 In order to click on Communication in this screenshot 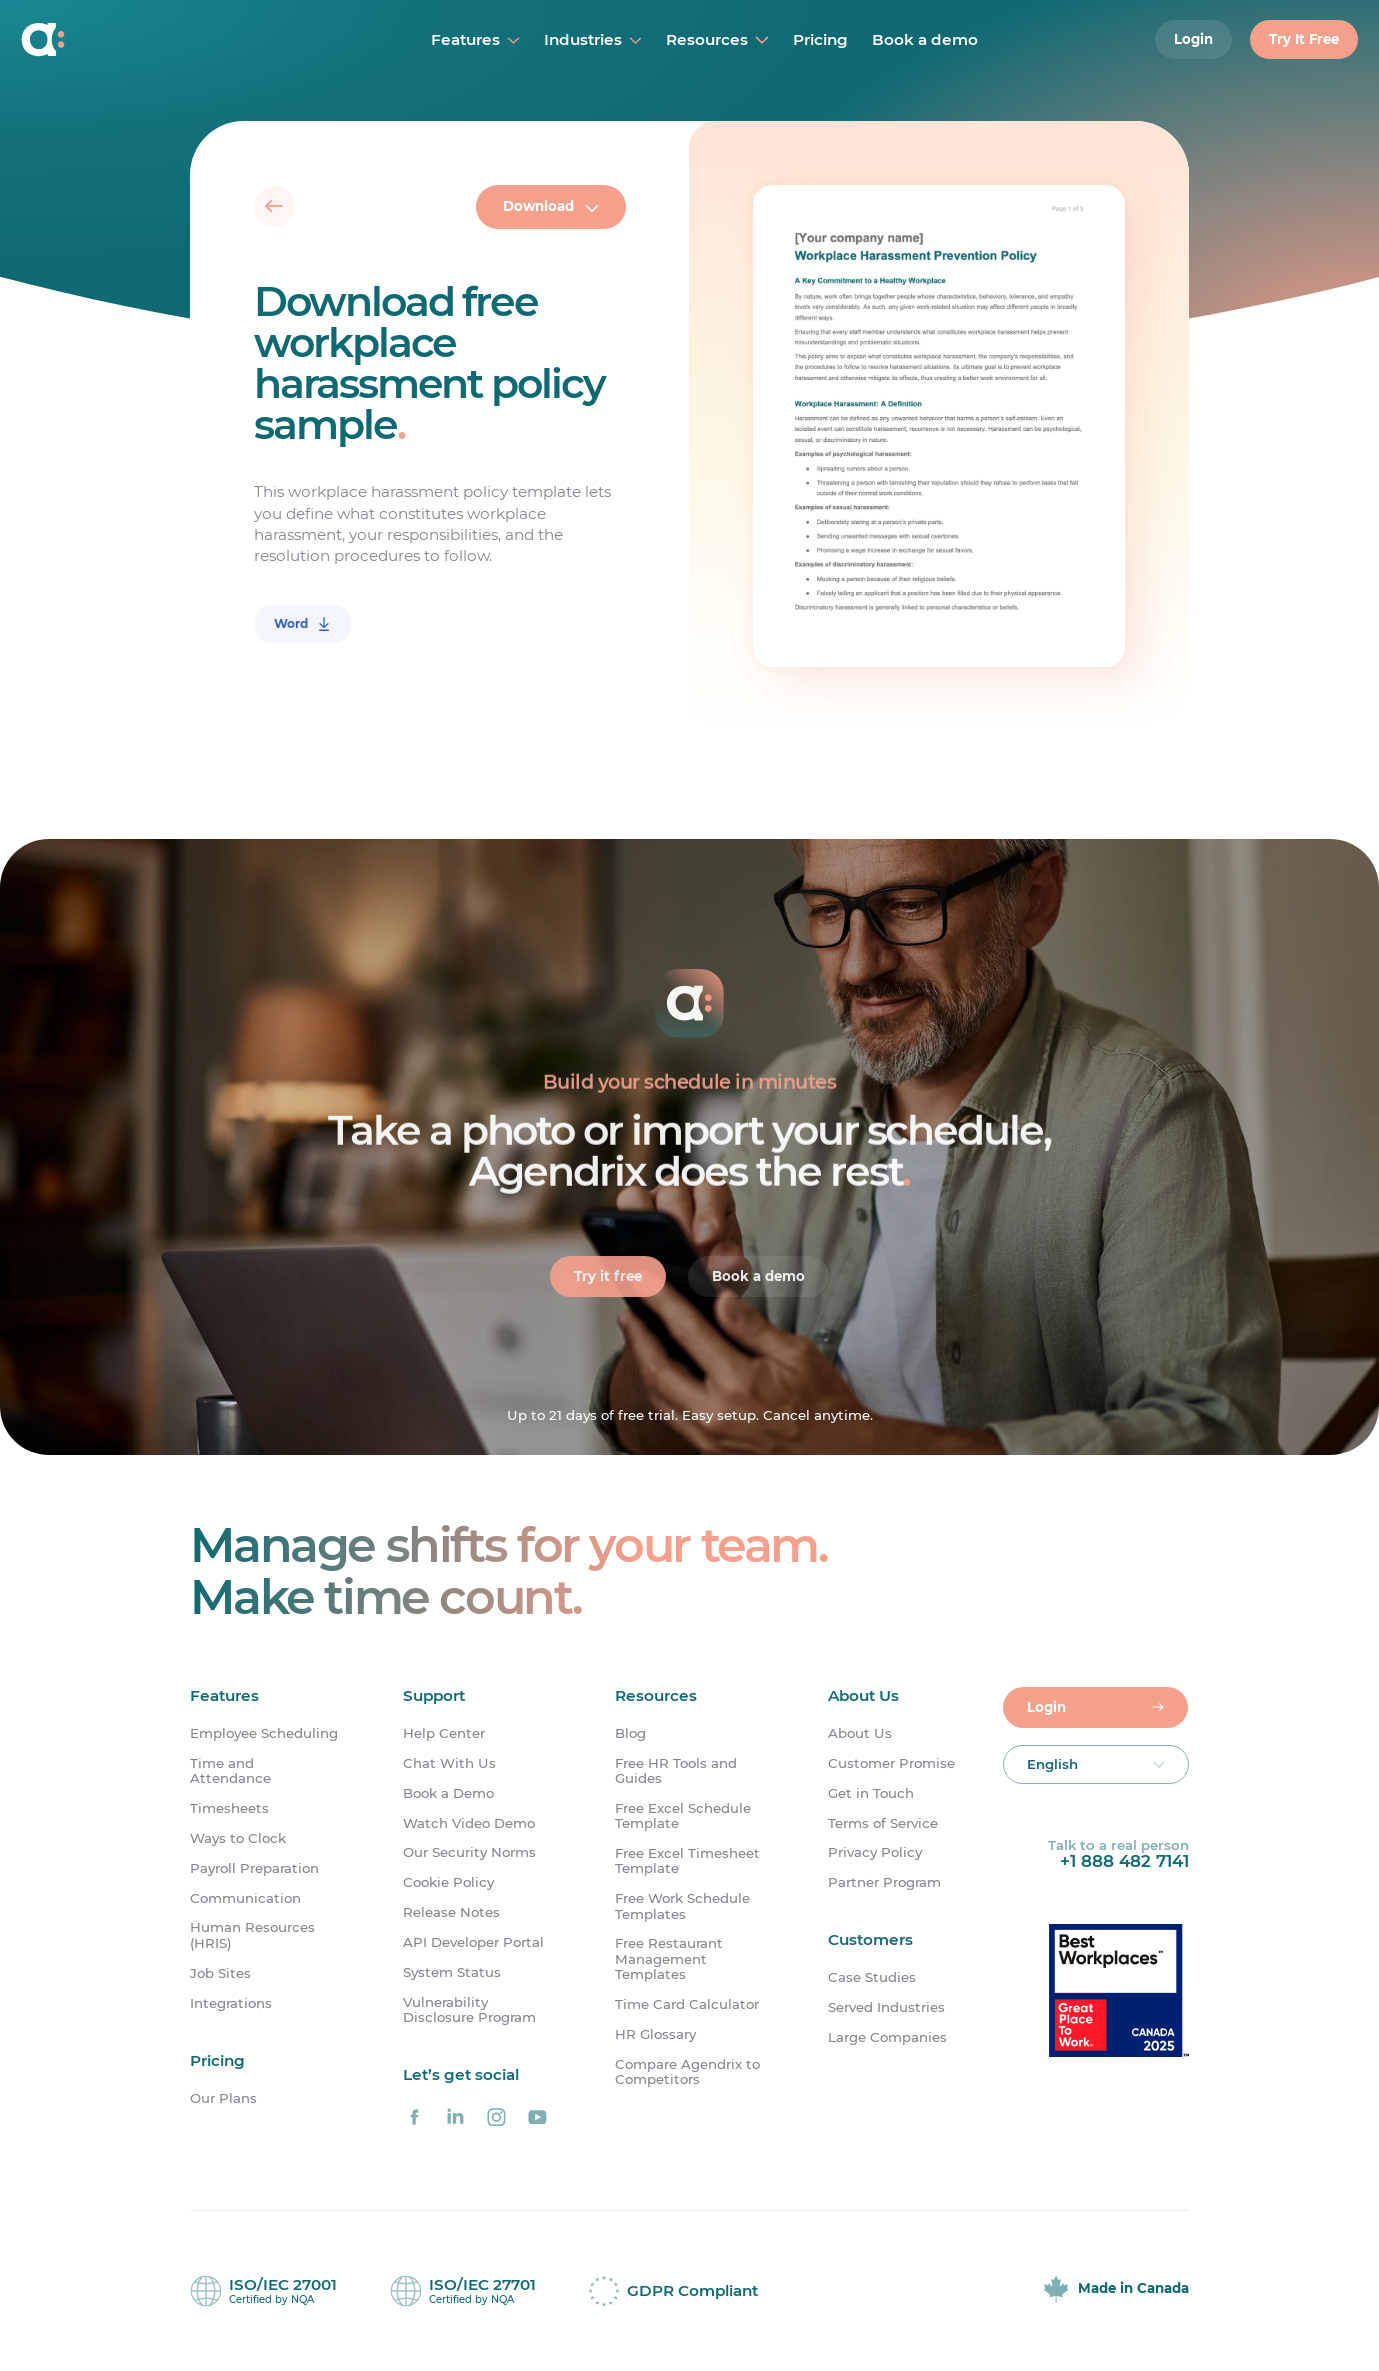, I will do `click(245, 1898)`.